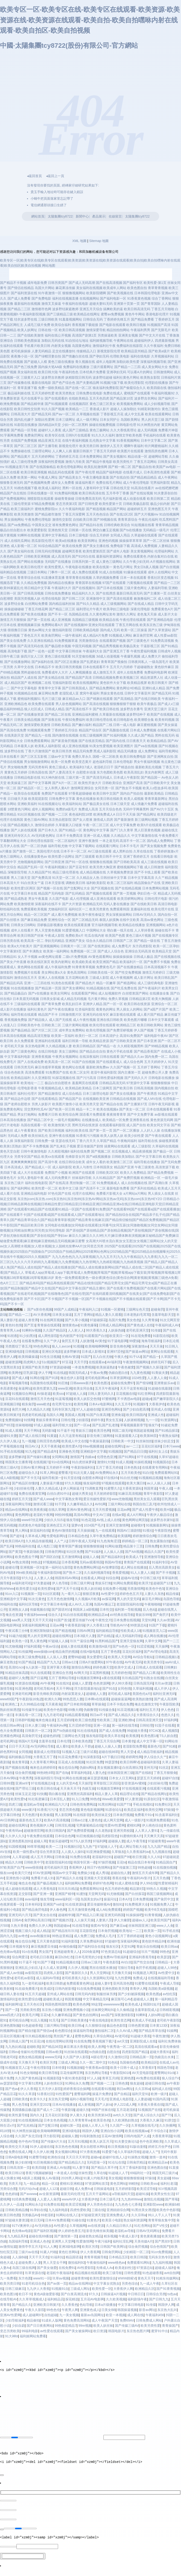 This screenshot has width=181, height=2576. What do you see at coordinates (136, 809) in the screenshot?
I see `无码中字网暴黑料` at bounding box center [136, 809].